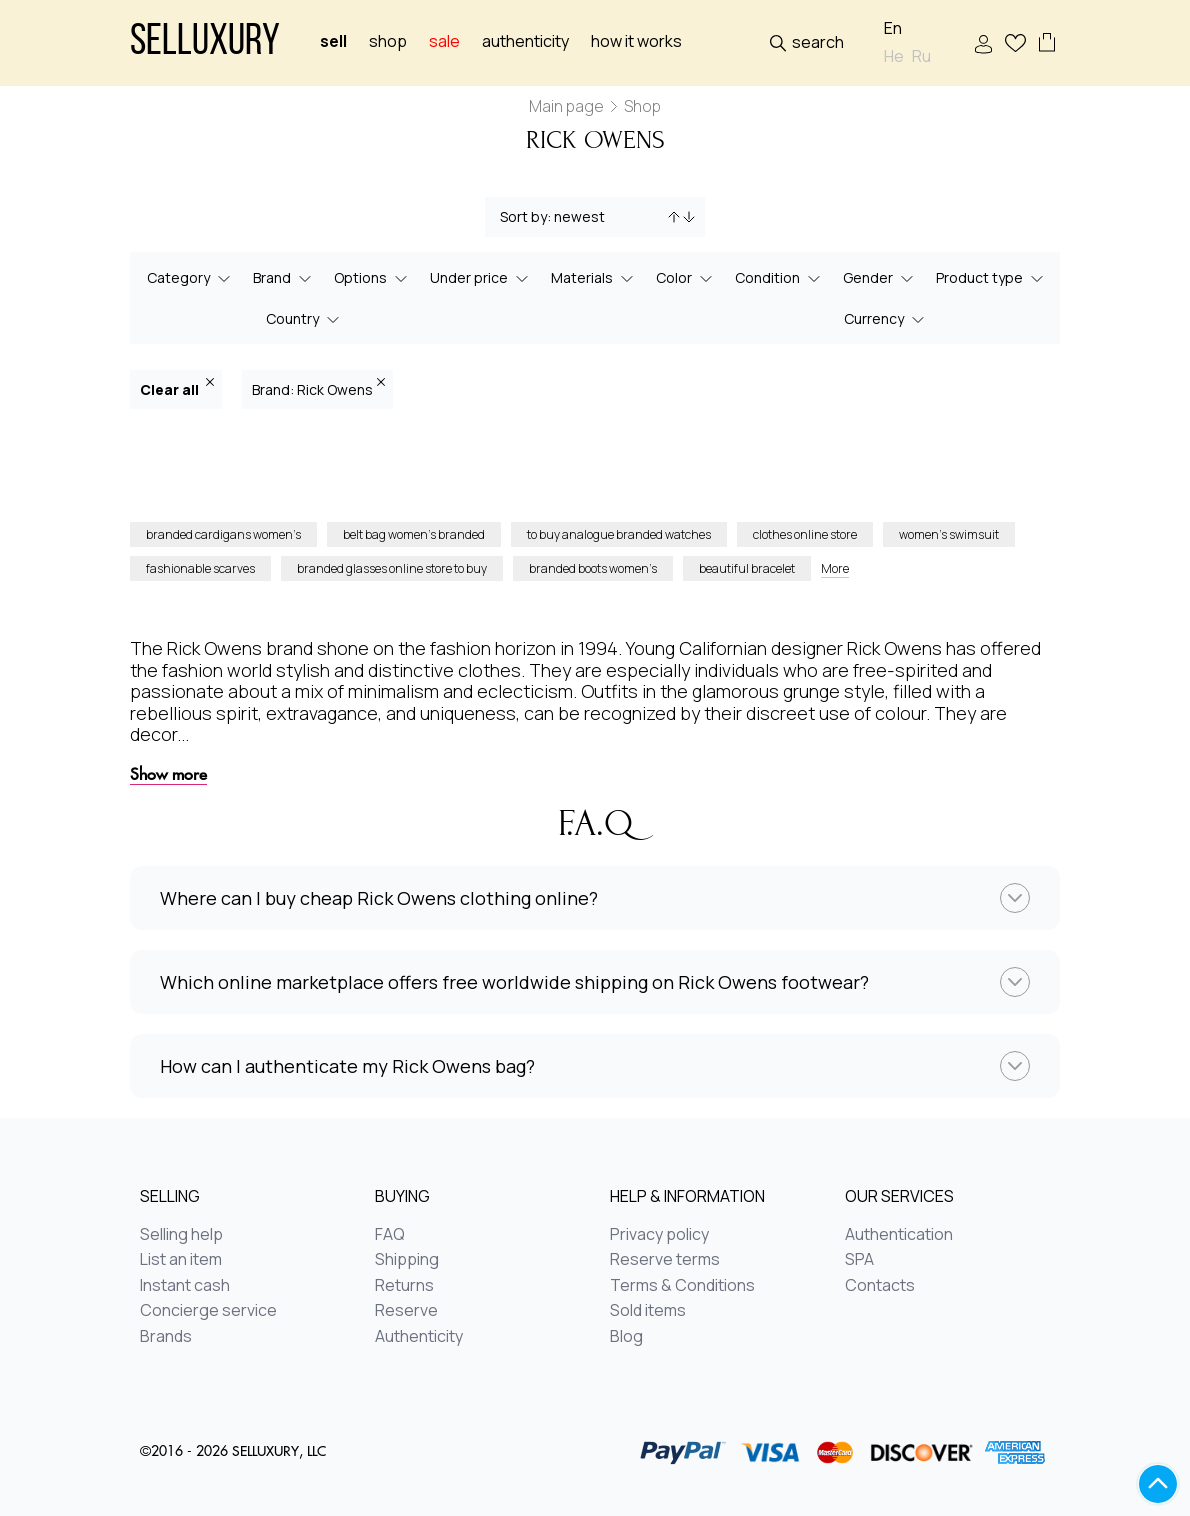 The width and height of the screenshot is (1190, 1516). Describe the element at coordinates (444, 41) in the screenshot. I see `sale` at that location.